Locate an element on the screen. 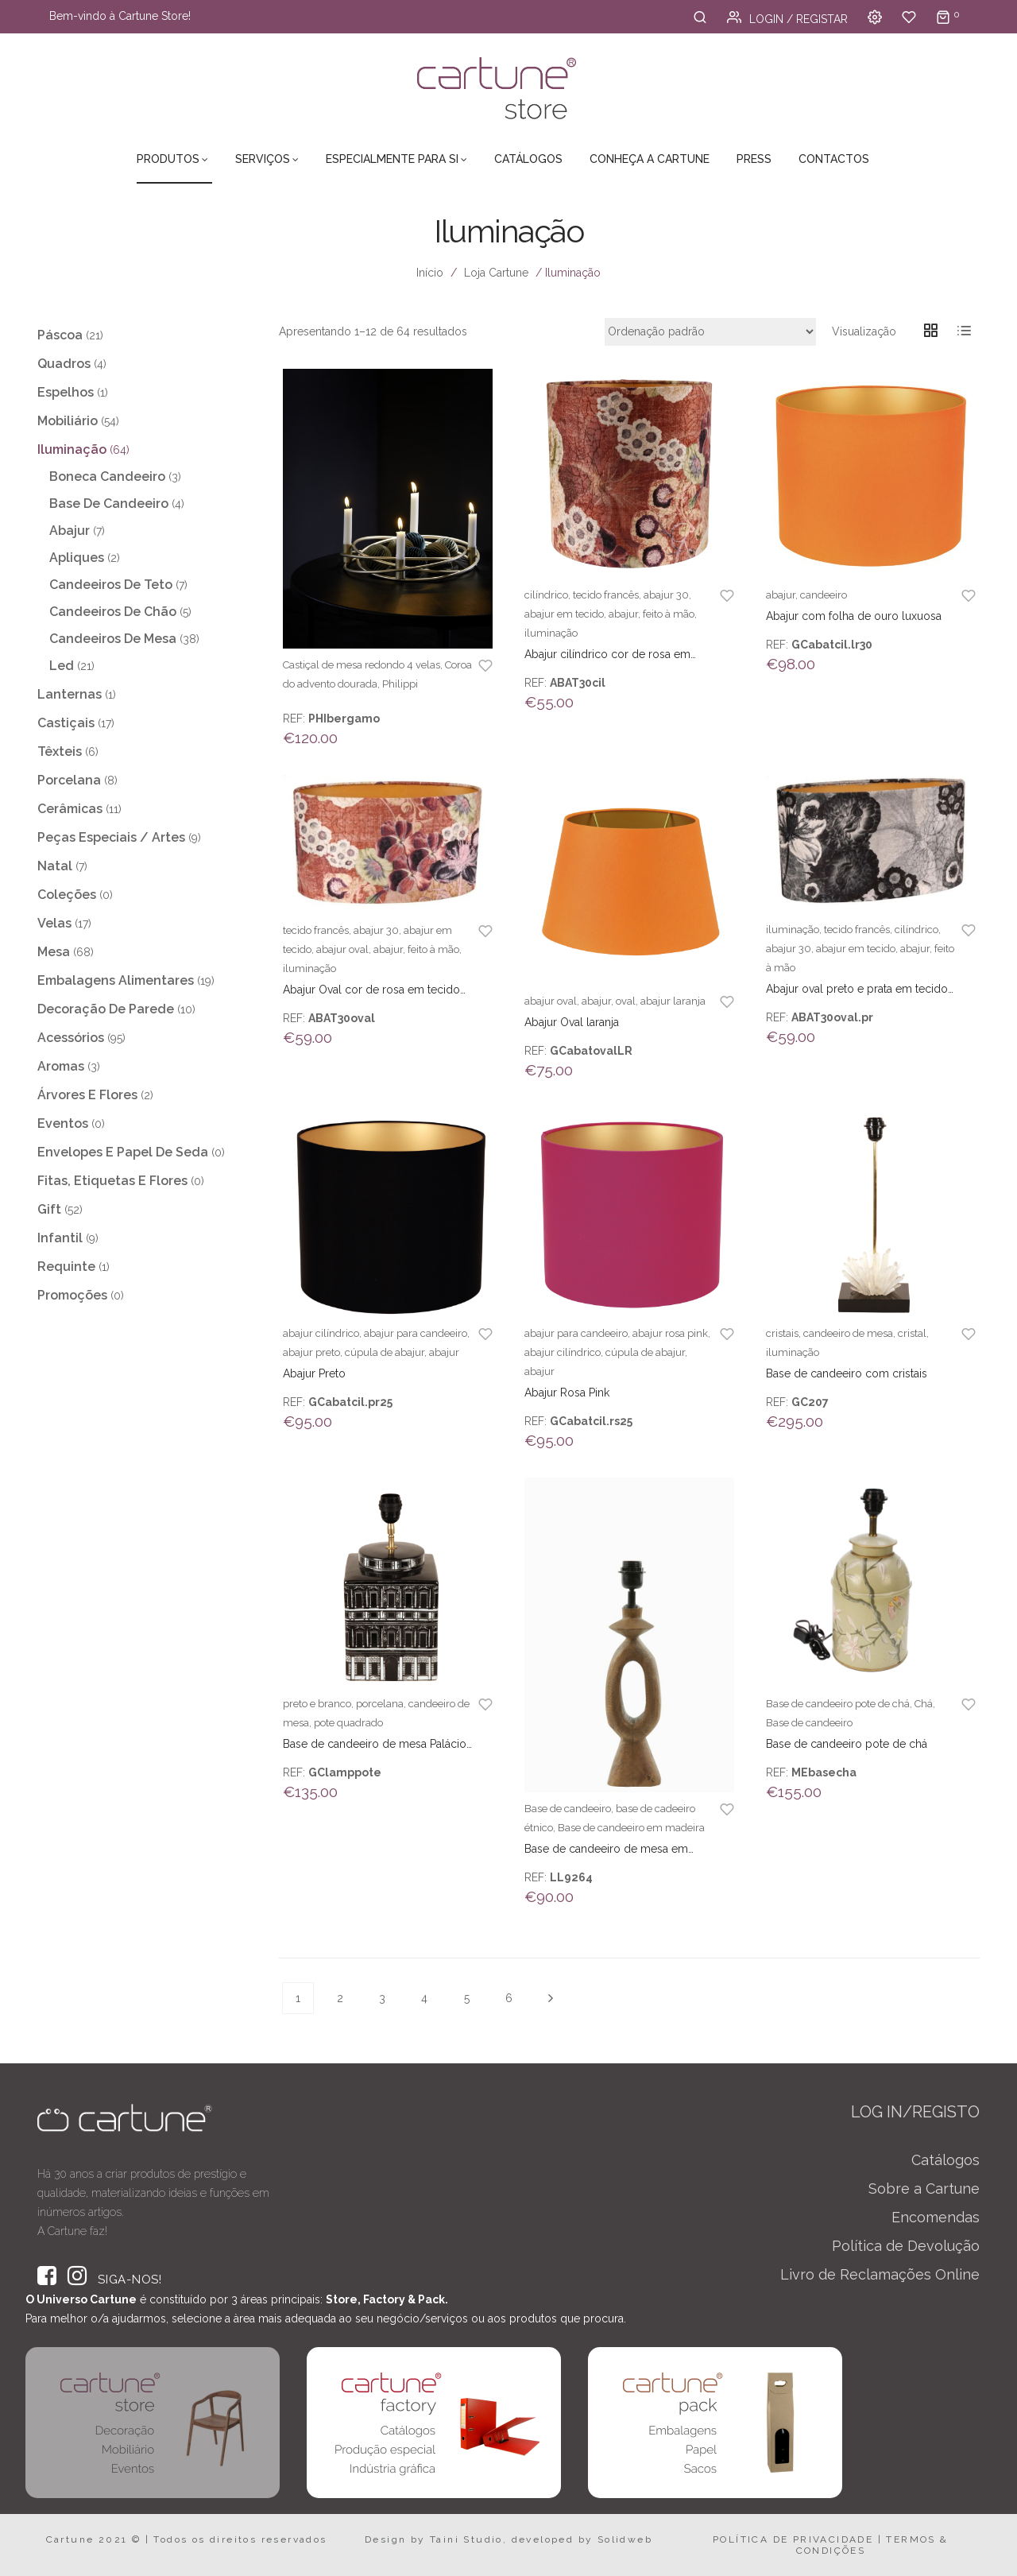 This screenshot has height=2576, width=1017. Política de Devolução is located at coordinates (906, 2245).